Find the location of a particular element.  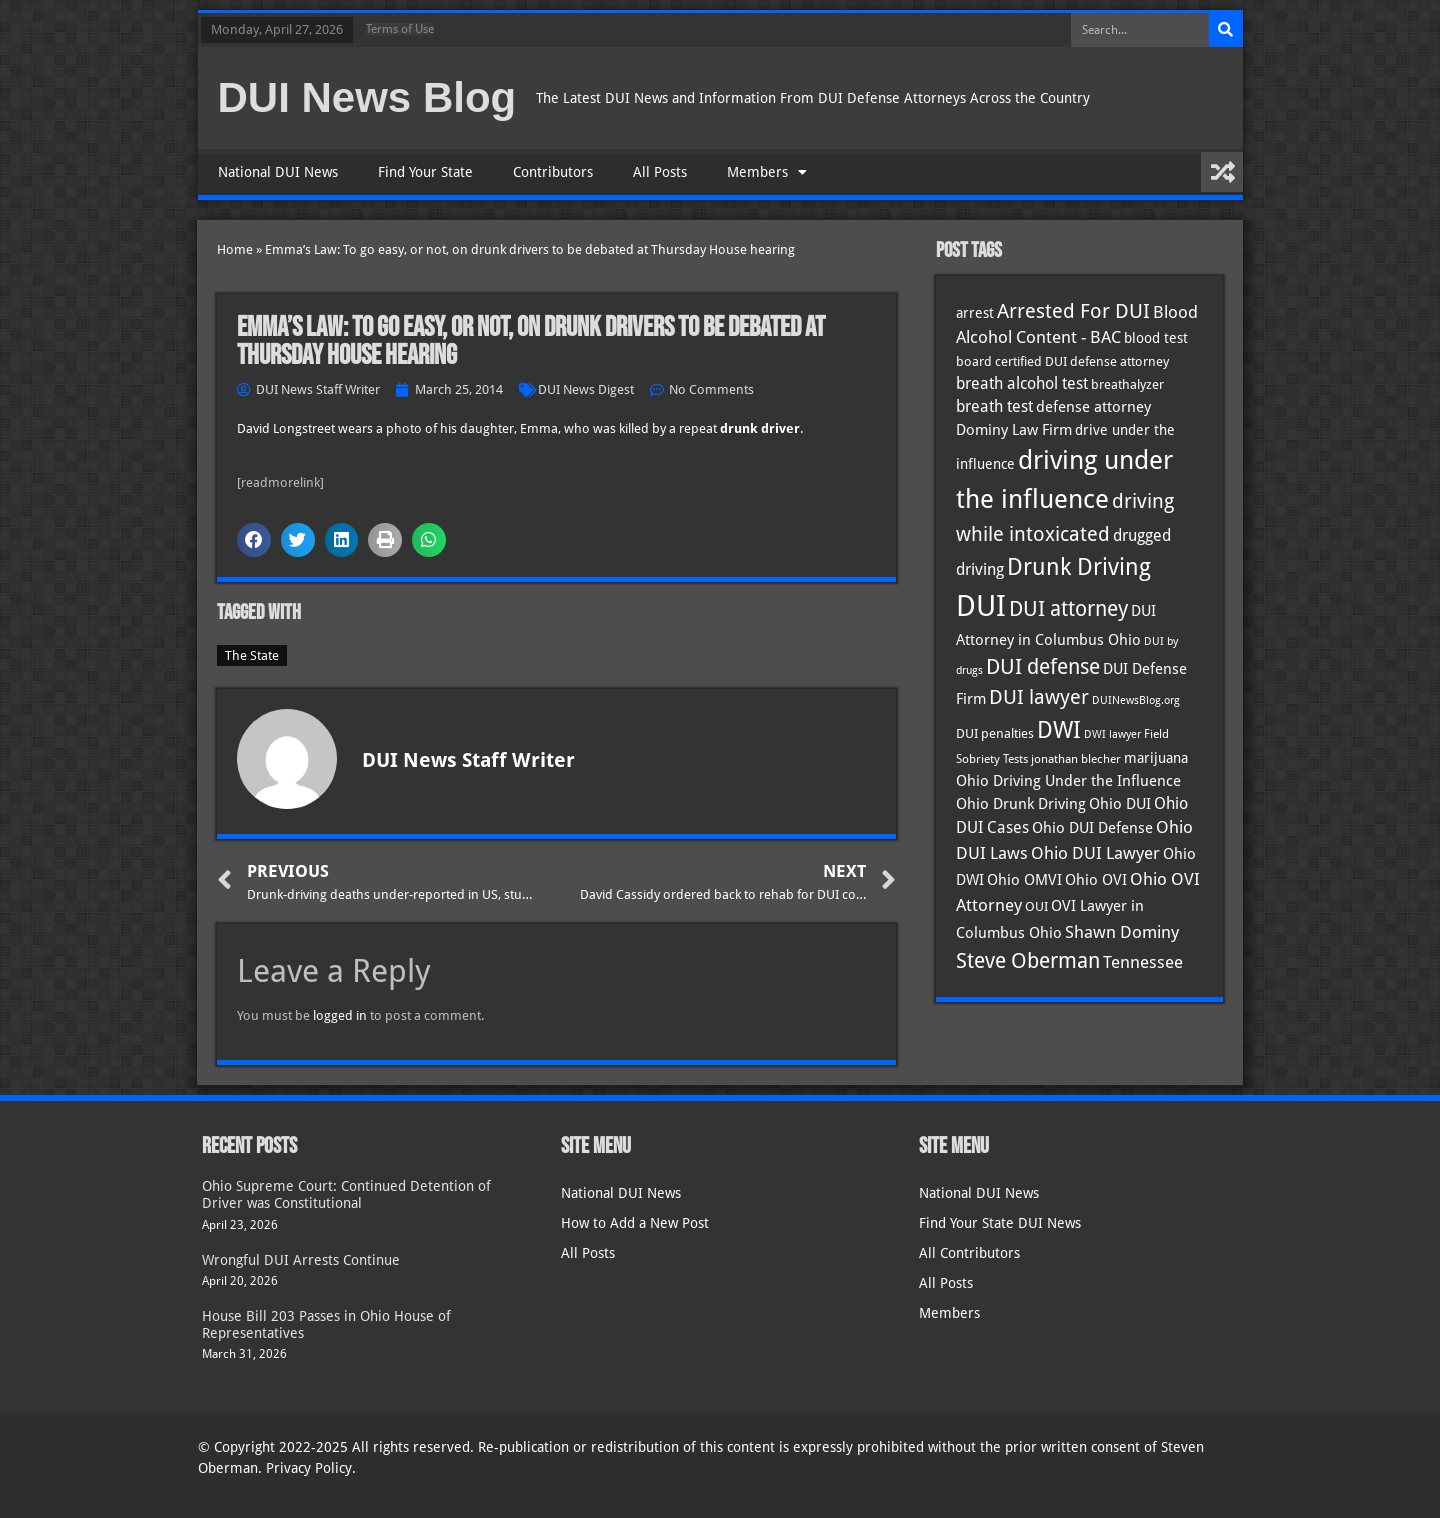

logged in is located at coordinates (340, 1015).